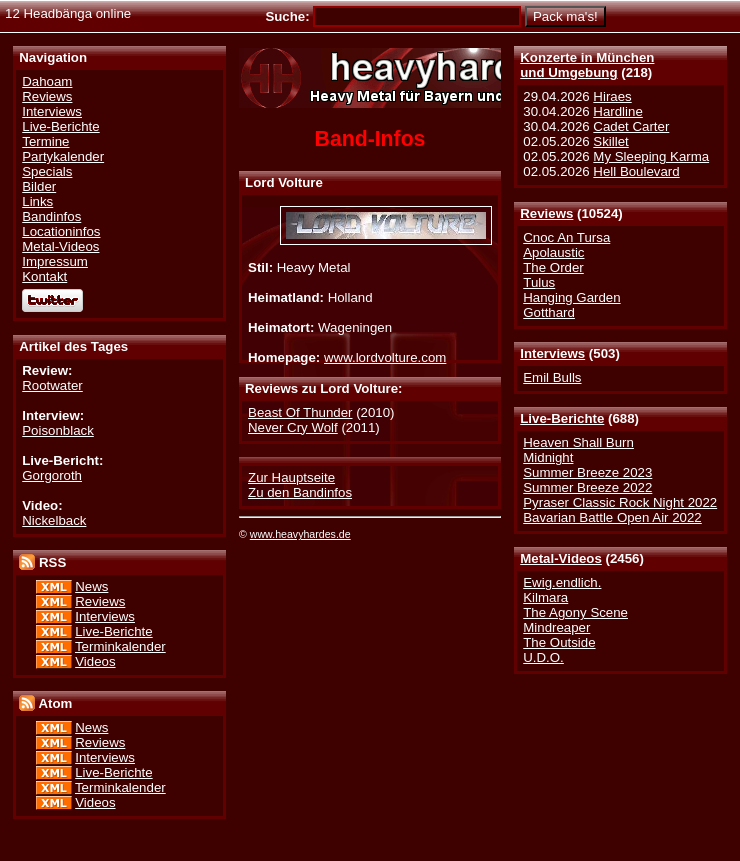 Image resolution: width=740 pixels, height=861 pixels. What do you see at coordinates (63, 156) in the screenshot?
I see `Partykalender` at bounding box center [63, 156].